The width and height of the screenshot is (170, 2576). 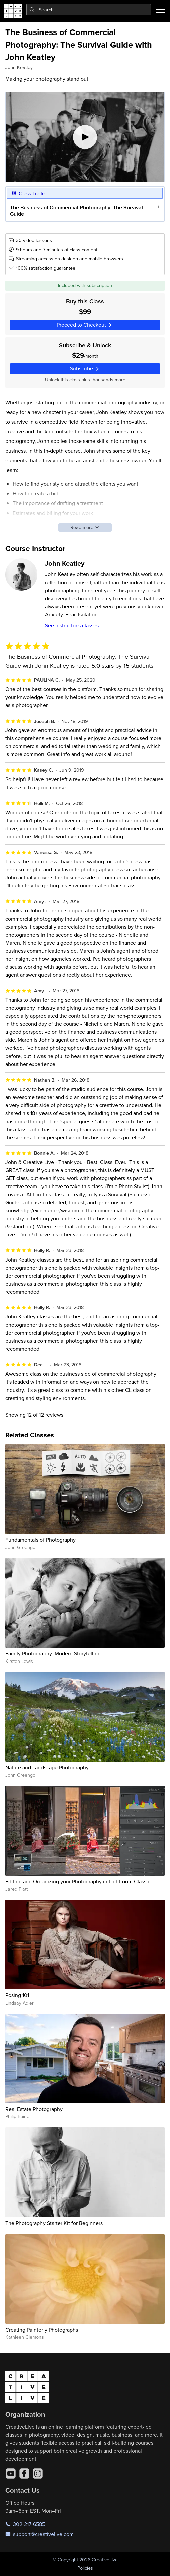 I want to click on The Photography Starter Kit for Beginners, so click(x=54, y=2223).